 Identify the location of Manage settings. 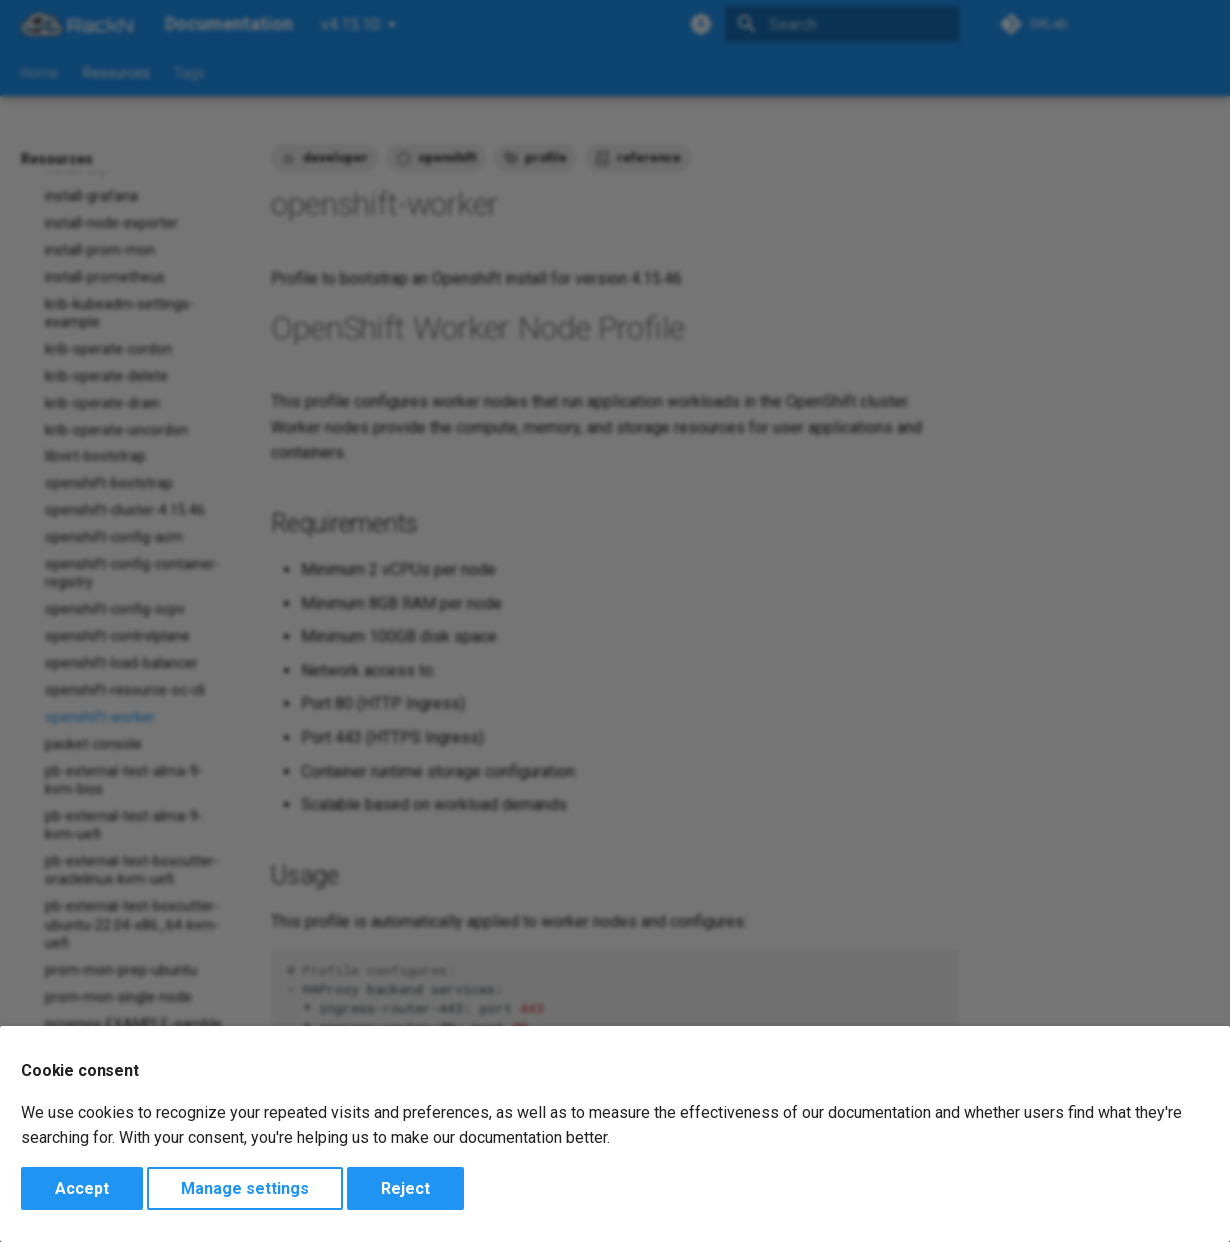
(245, 1188).